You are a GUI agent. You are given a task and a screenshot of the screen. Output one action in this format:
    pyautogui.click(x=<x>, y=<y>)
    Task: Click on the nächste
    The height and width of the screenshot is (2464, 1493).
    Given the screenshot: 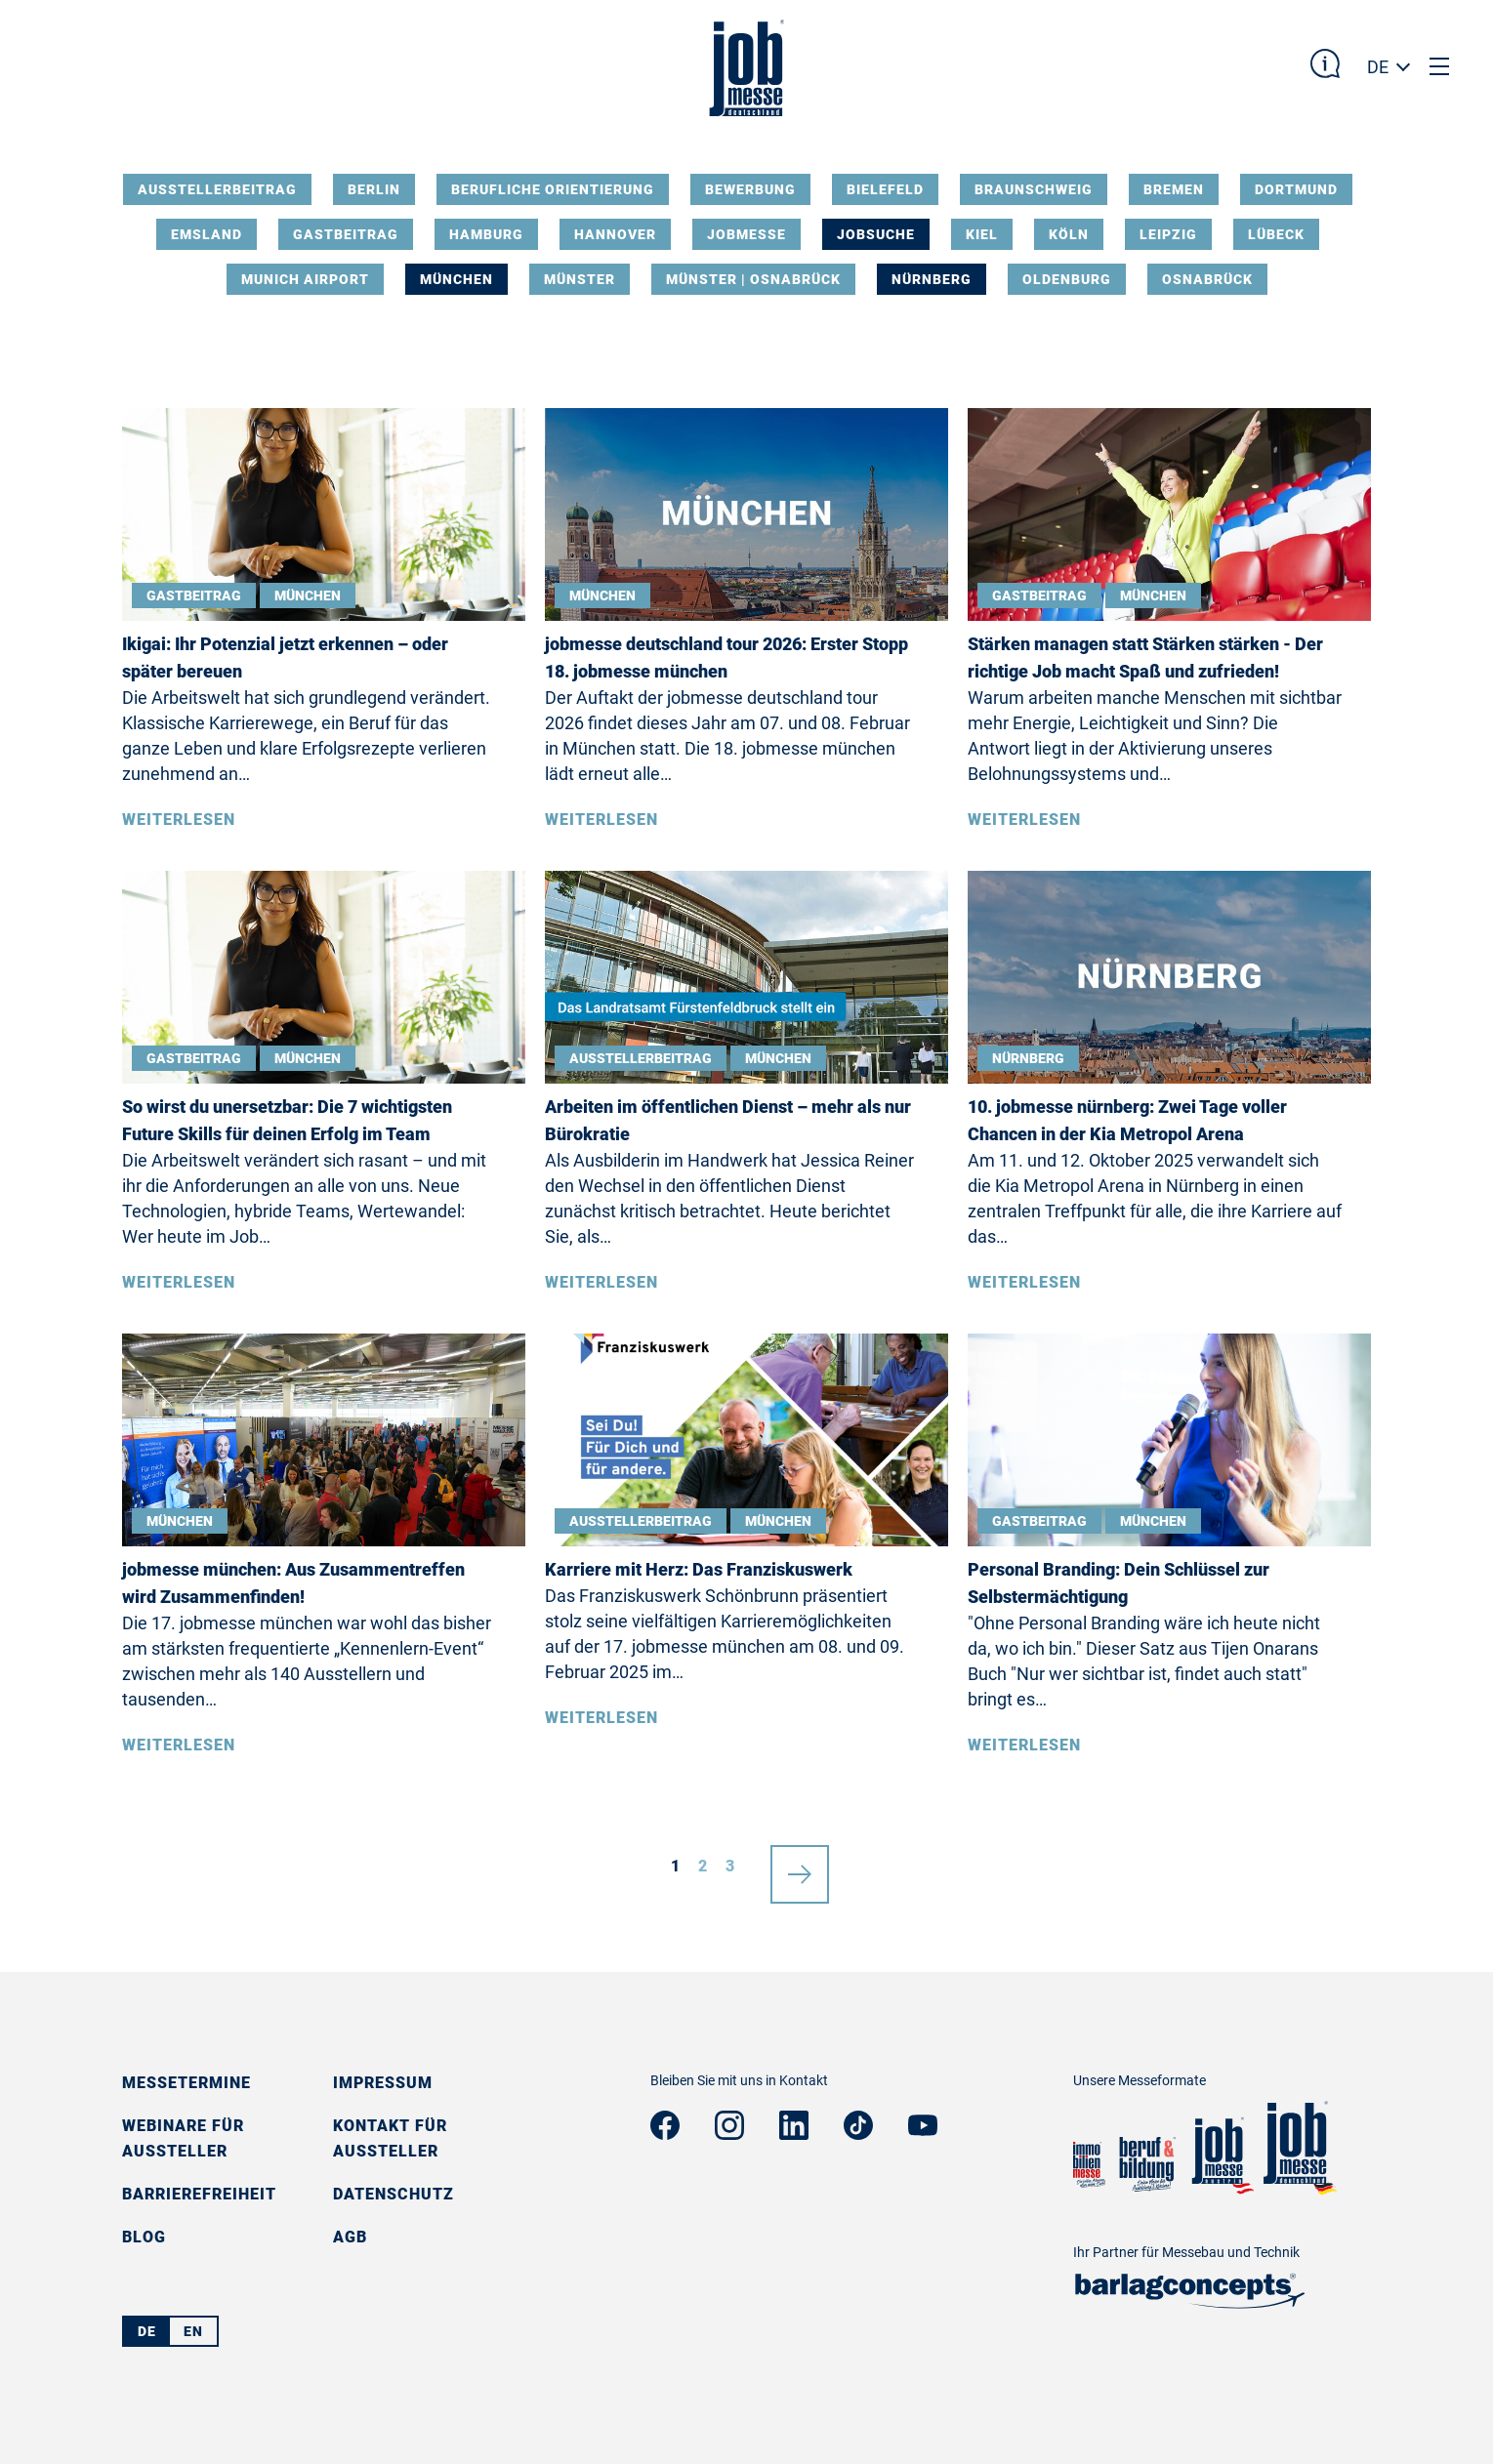 What is the action you would take?
    pyautogui.click(x=799, y=1866)
    